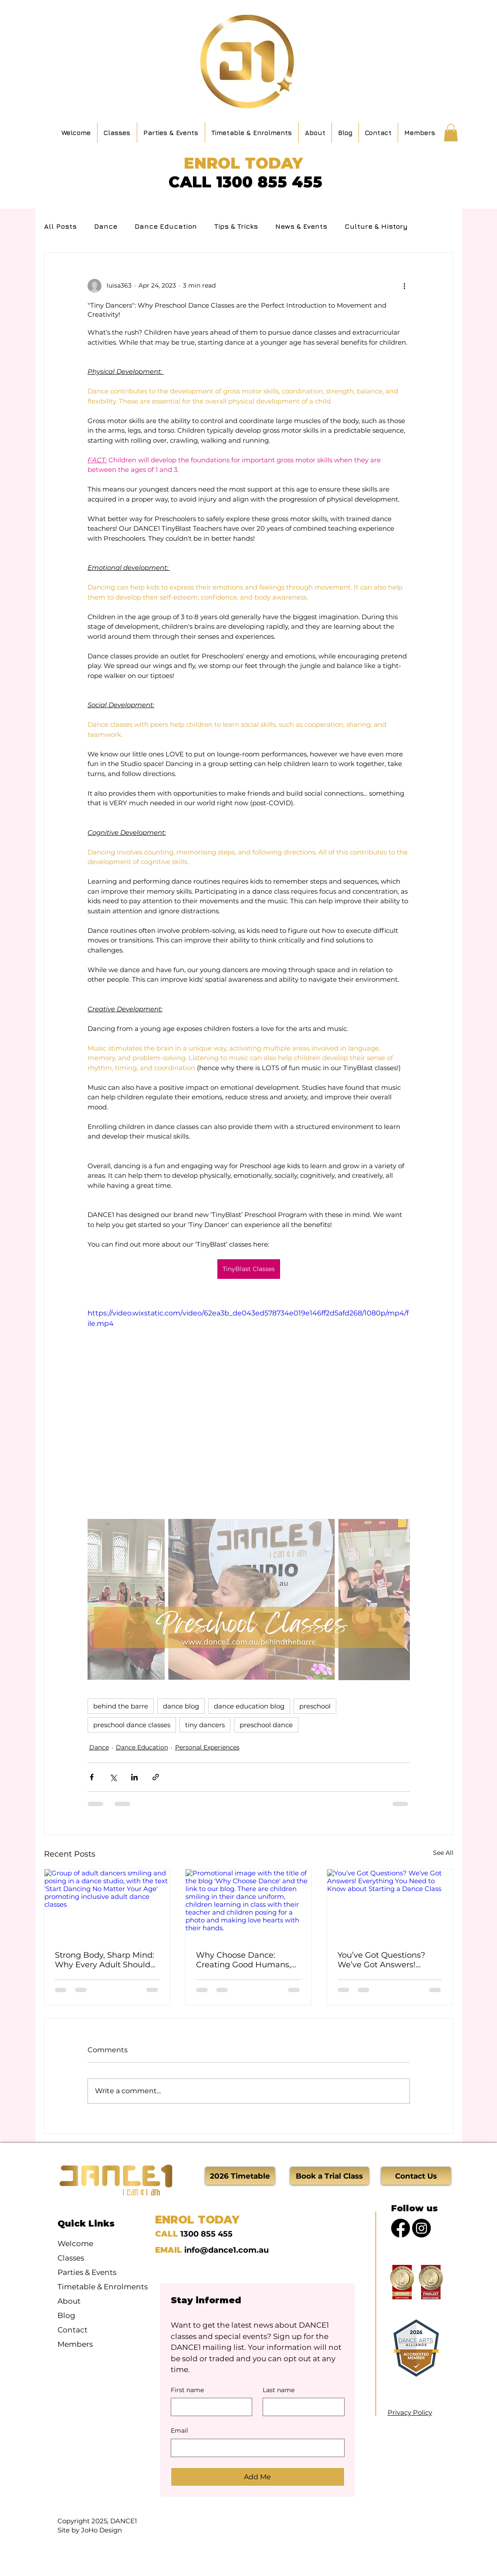  Describe the element at coordinates (416, 2176) in the screenshot. I see `[Contact Us]` at that location.